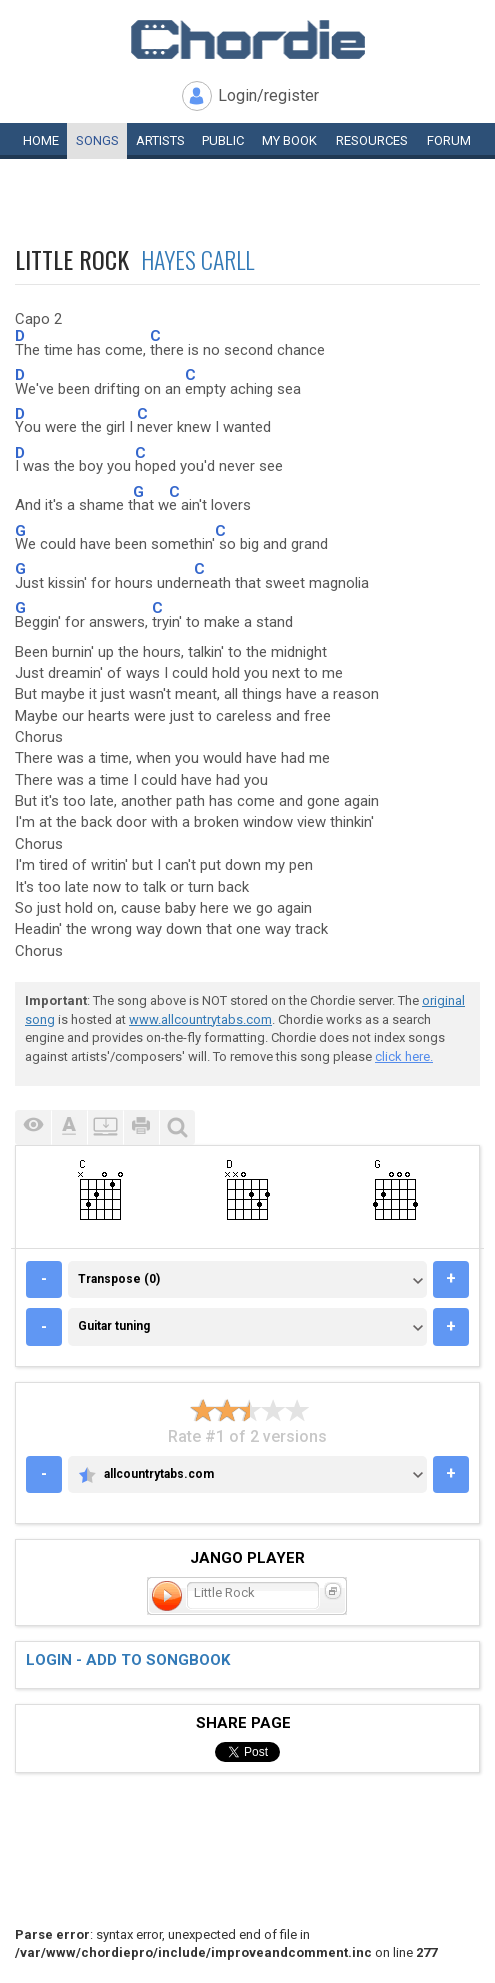 This screenshot has height=1983, width=495. I want to click on click here., so click(404, 1056).